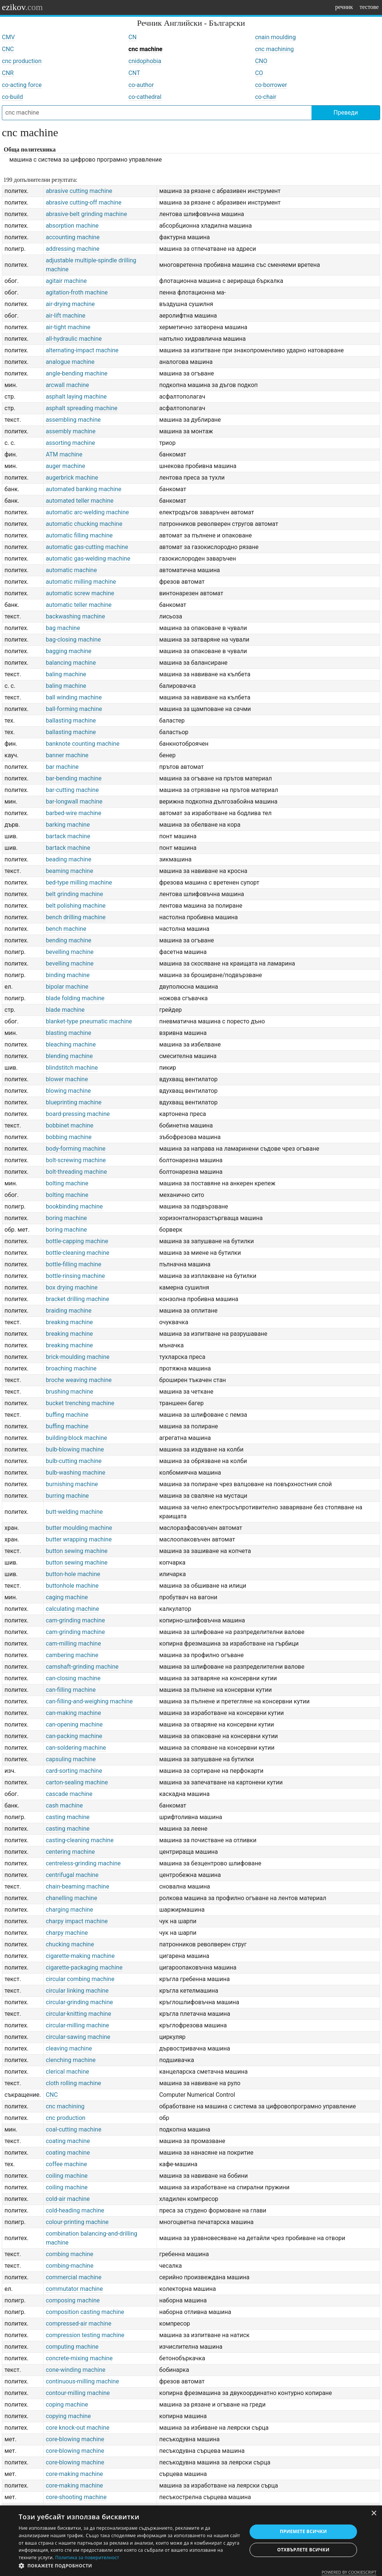 Image resolution: width=382 pixels, height=2576 pixels. Describe the element at coordinates (303, 2550) in the screenshot. I see `Отхвърлете всички [button]` at that location.